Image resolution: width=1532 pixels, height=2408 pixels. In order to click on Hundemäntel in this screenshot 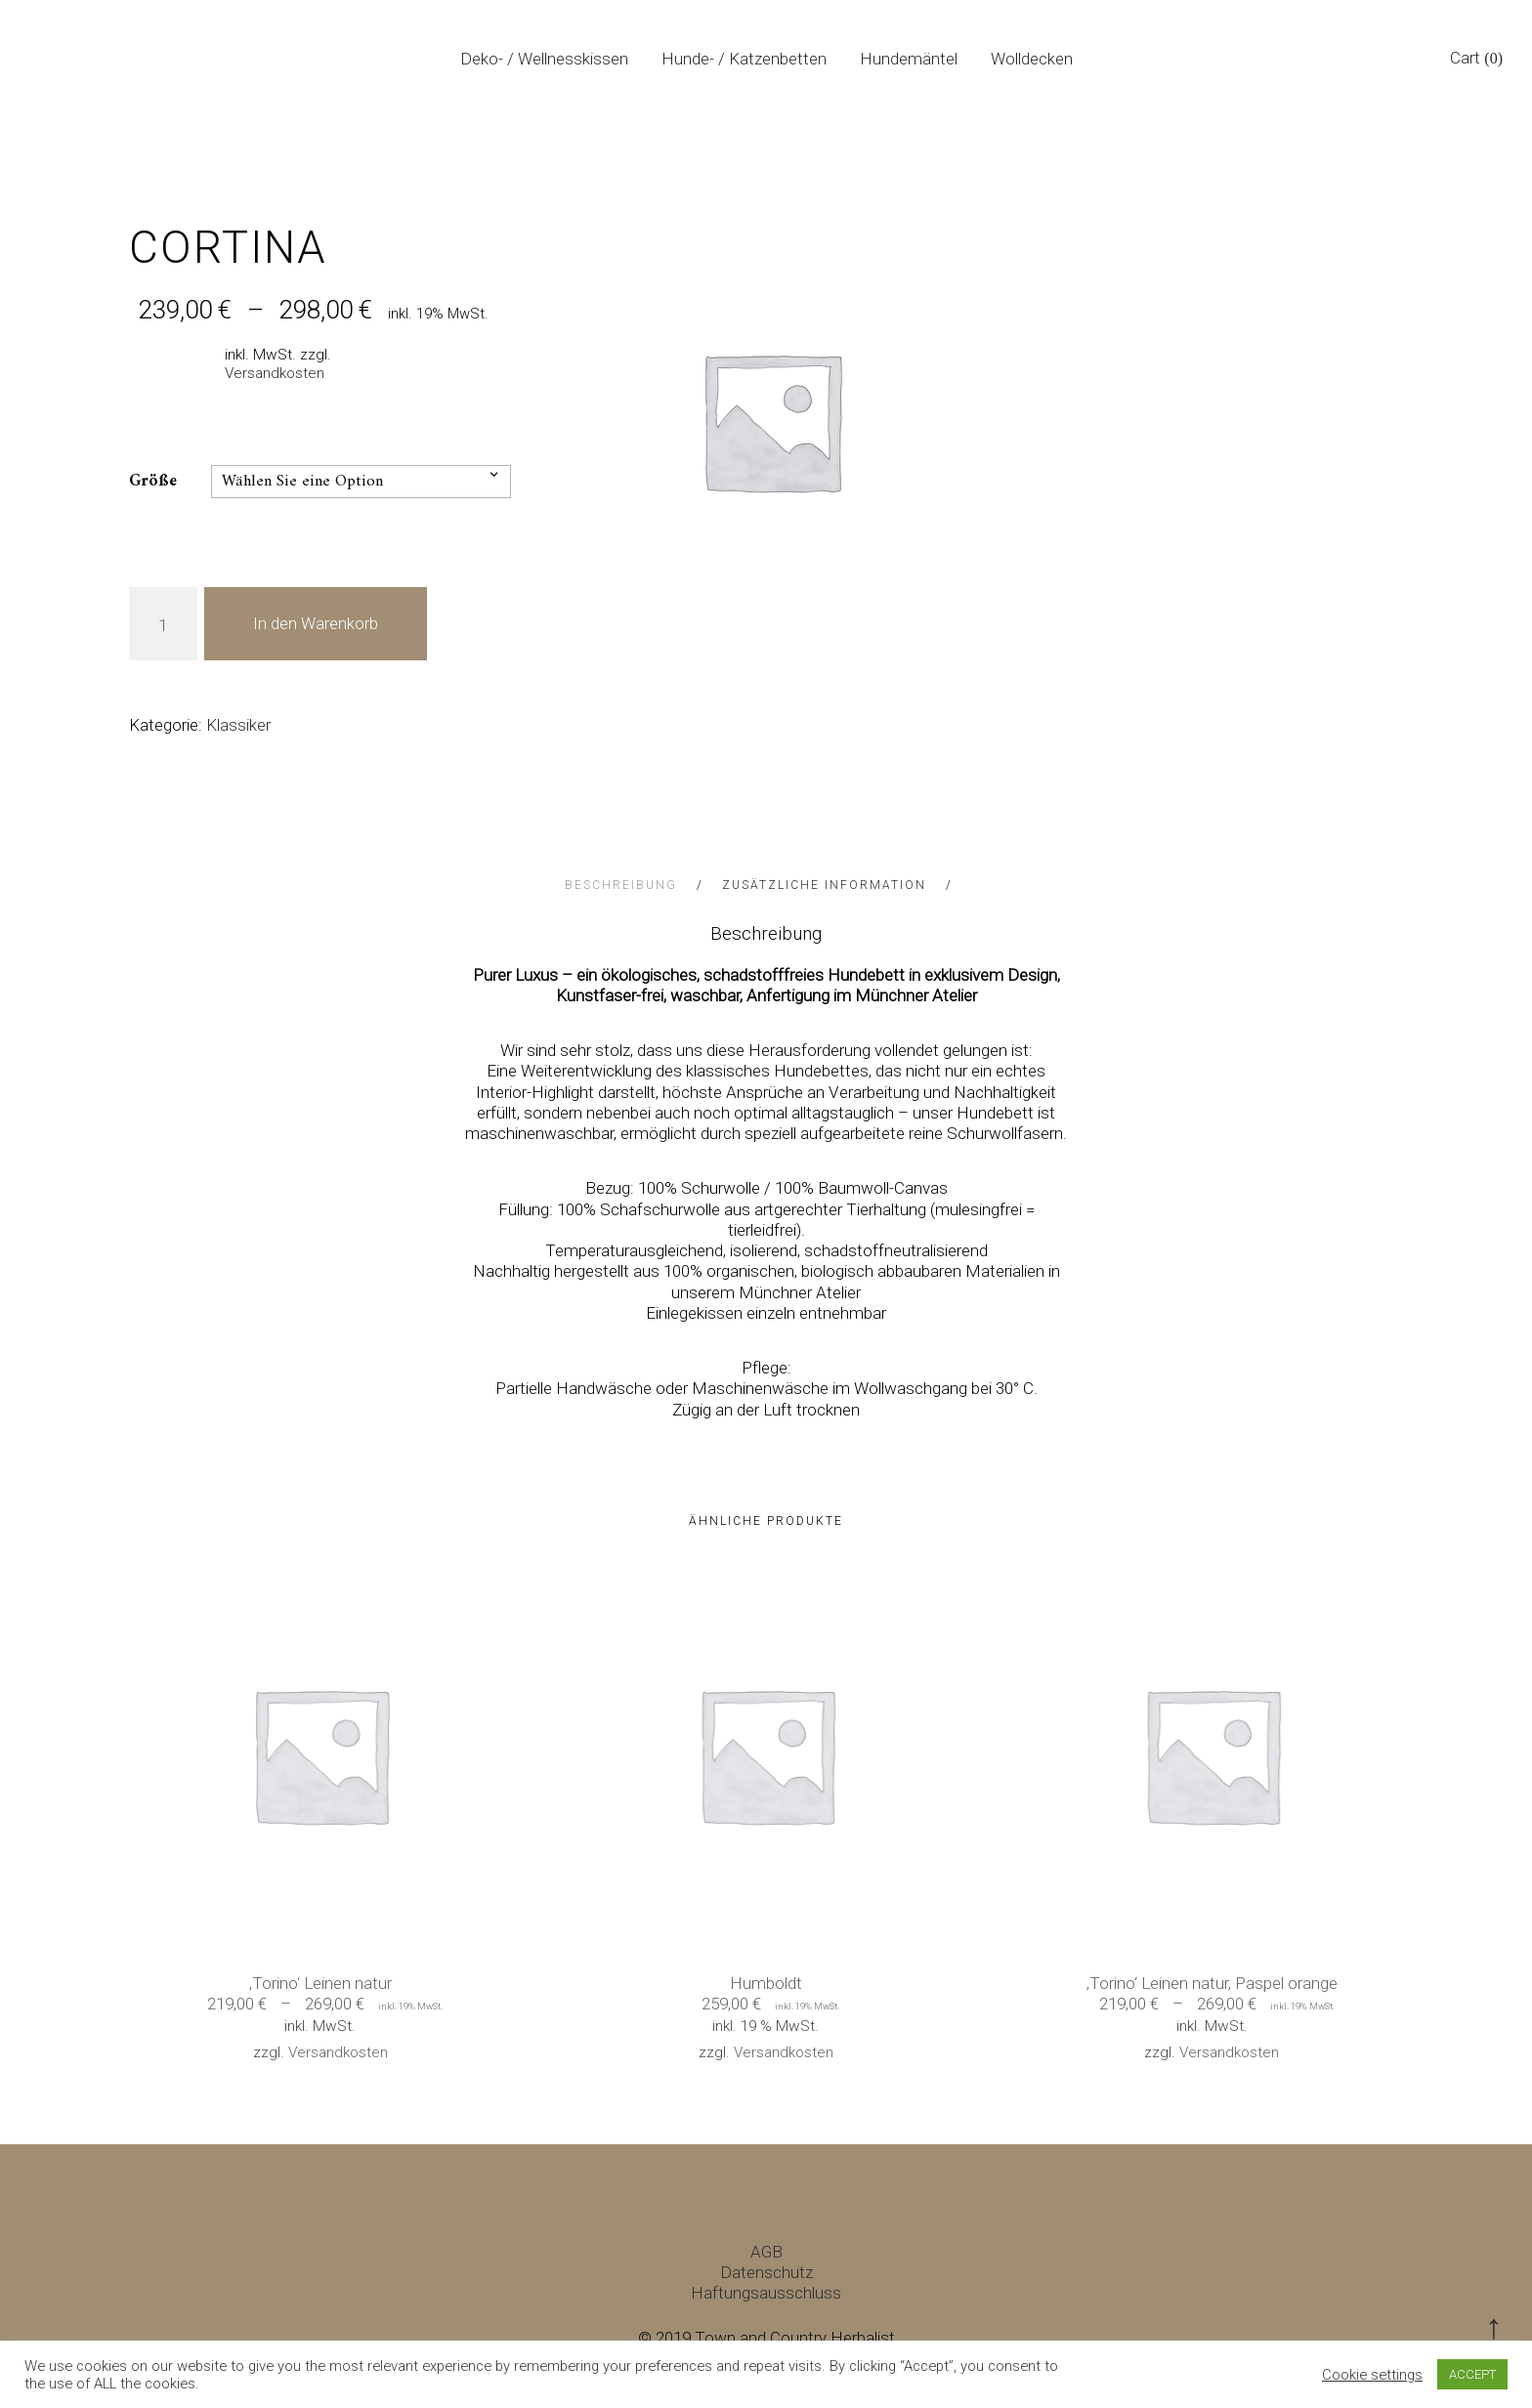, I will do `click(909, 58)`.